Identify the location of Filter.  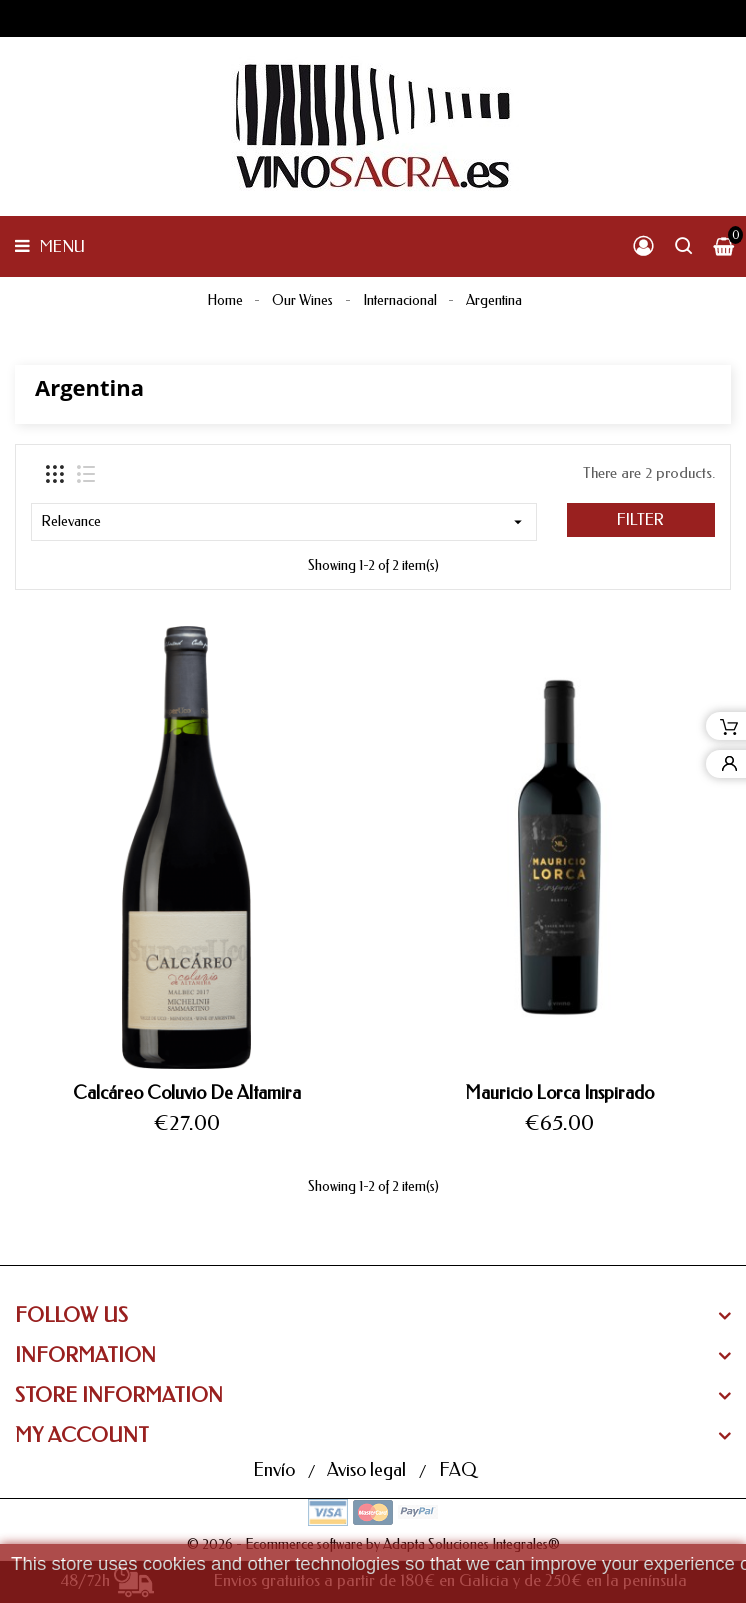
(640, 519).